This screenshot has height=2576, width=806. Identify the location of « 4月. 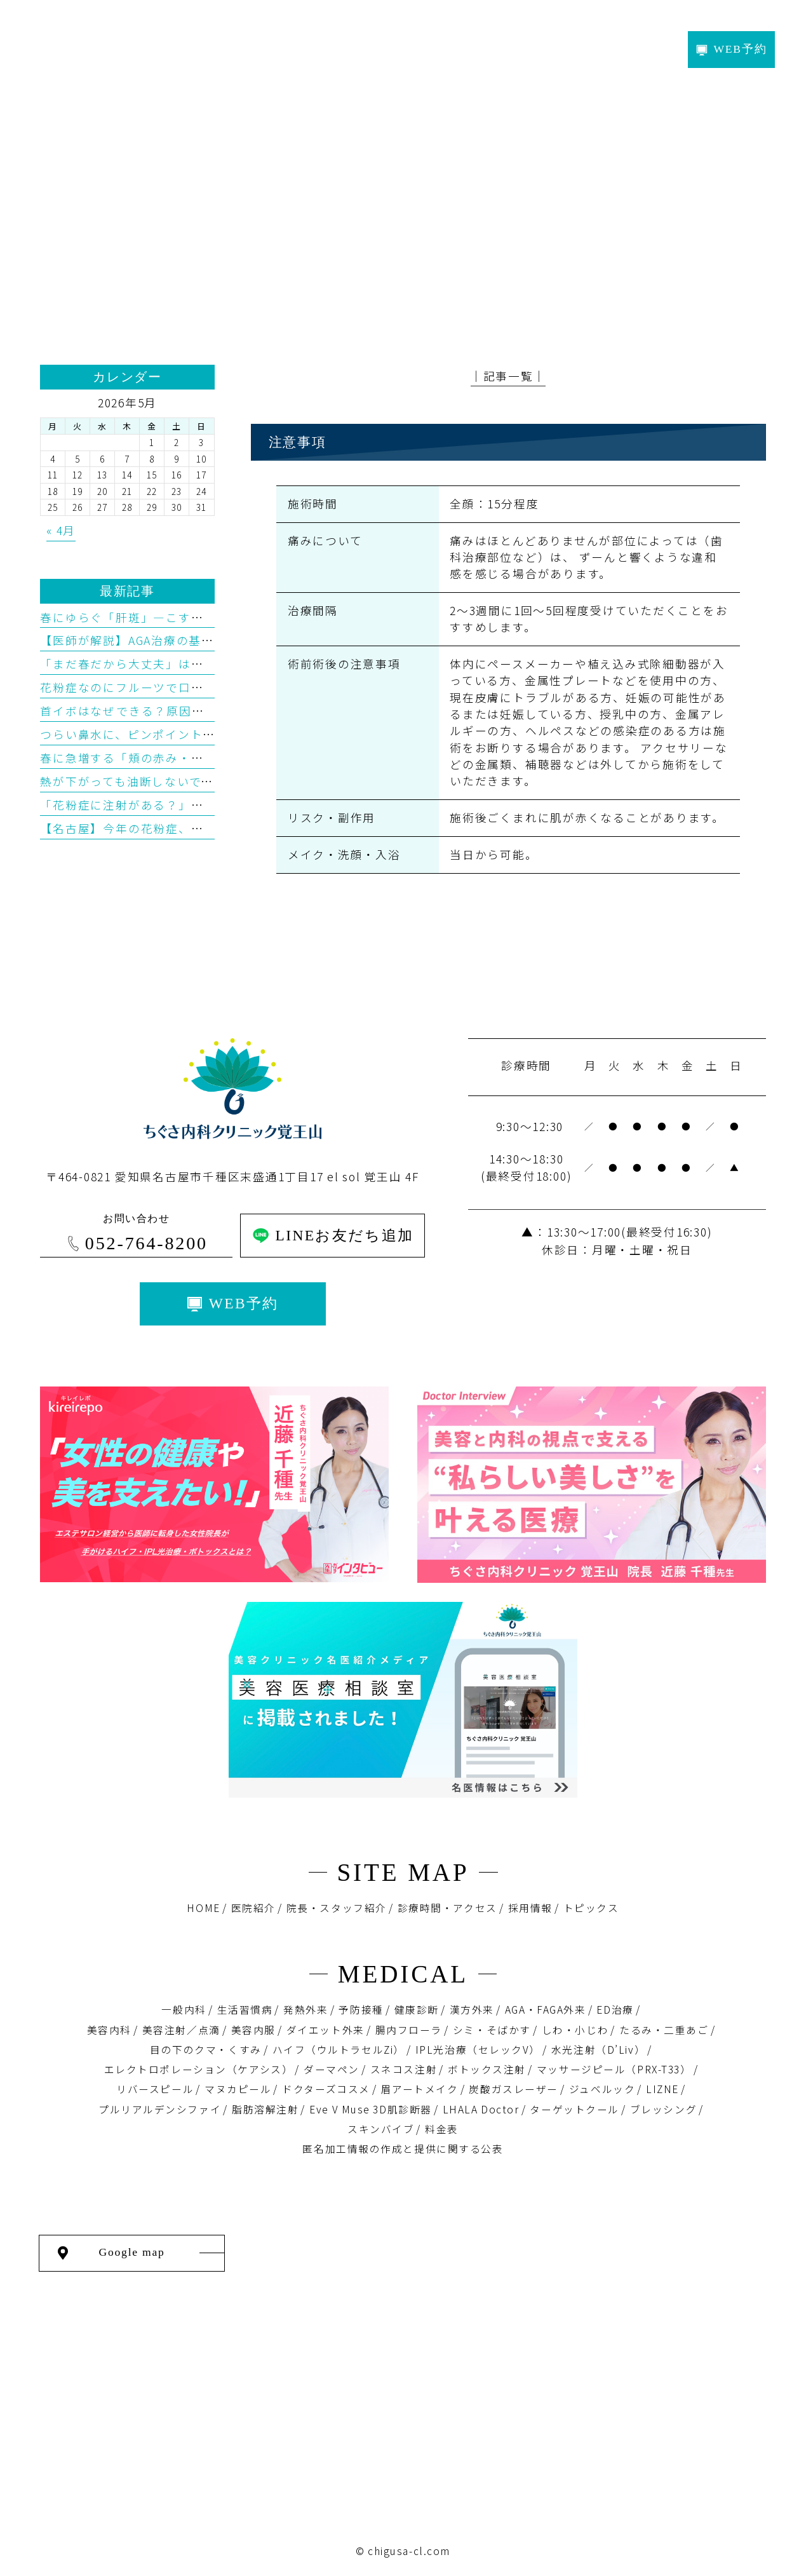
(61, 530).